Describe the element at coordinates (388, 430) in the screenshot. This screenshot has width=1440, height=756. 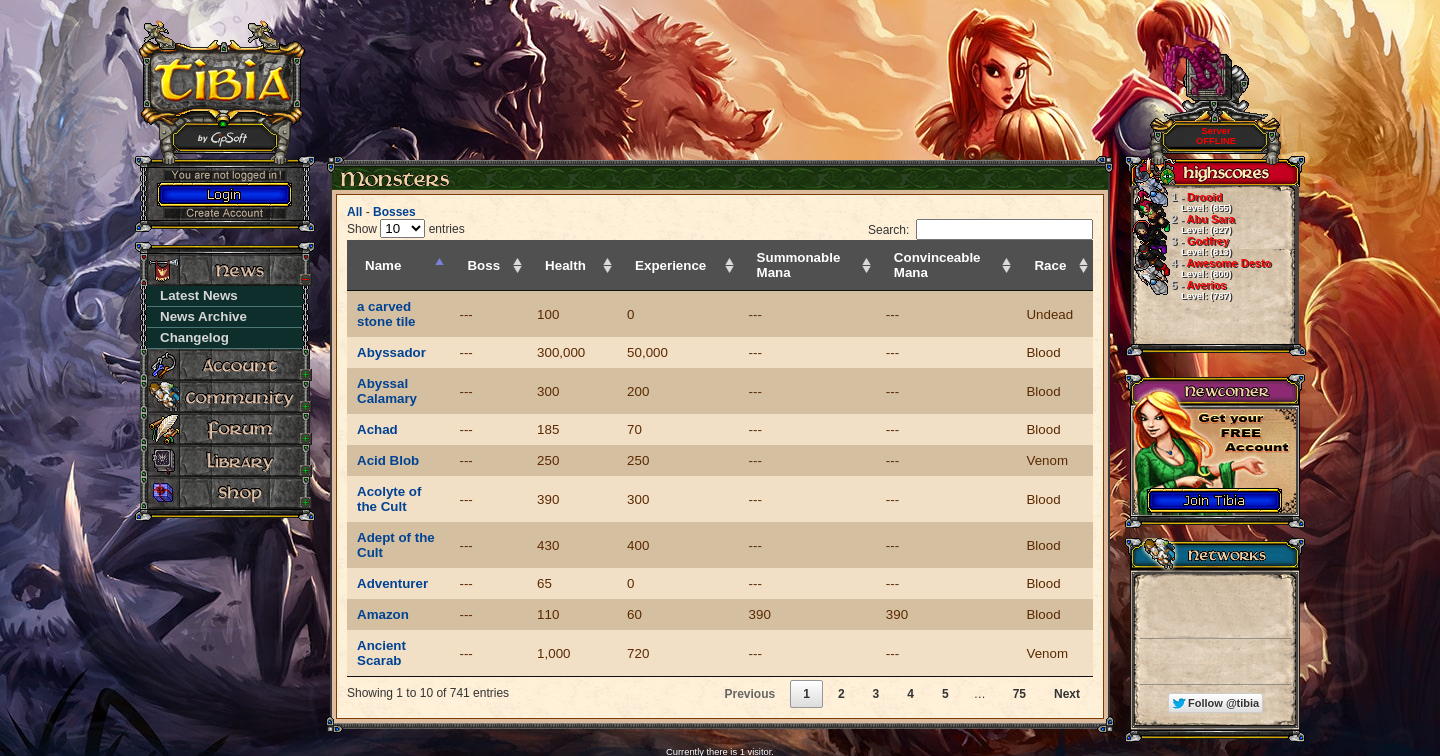
I see `Acid Blob` at that location.